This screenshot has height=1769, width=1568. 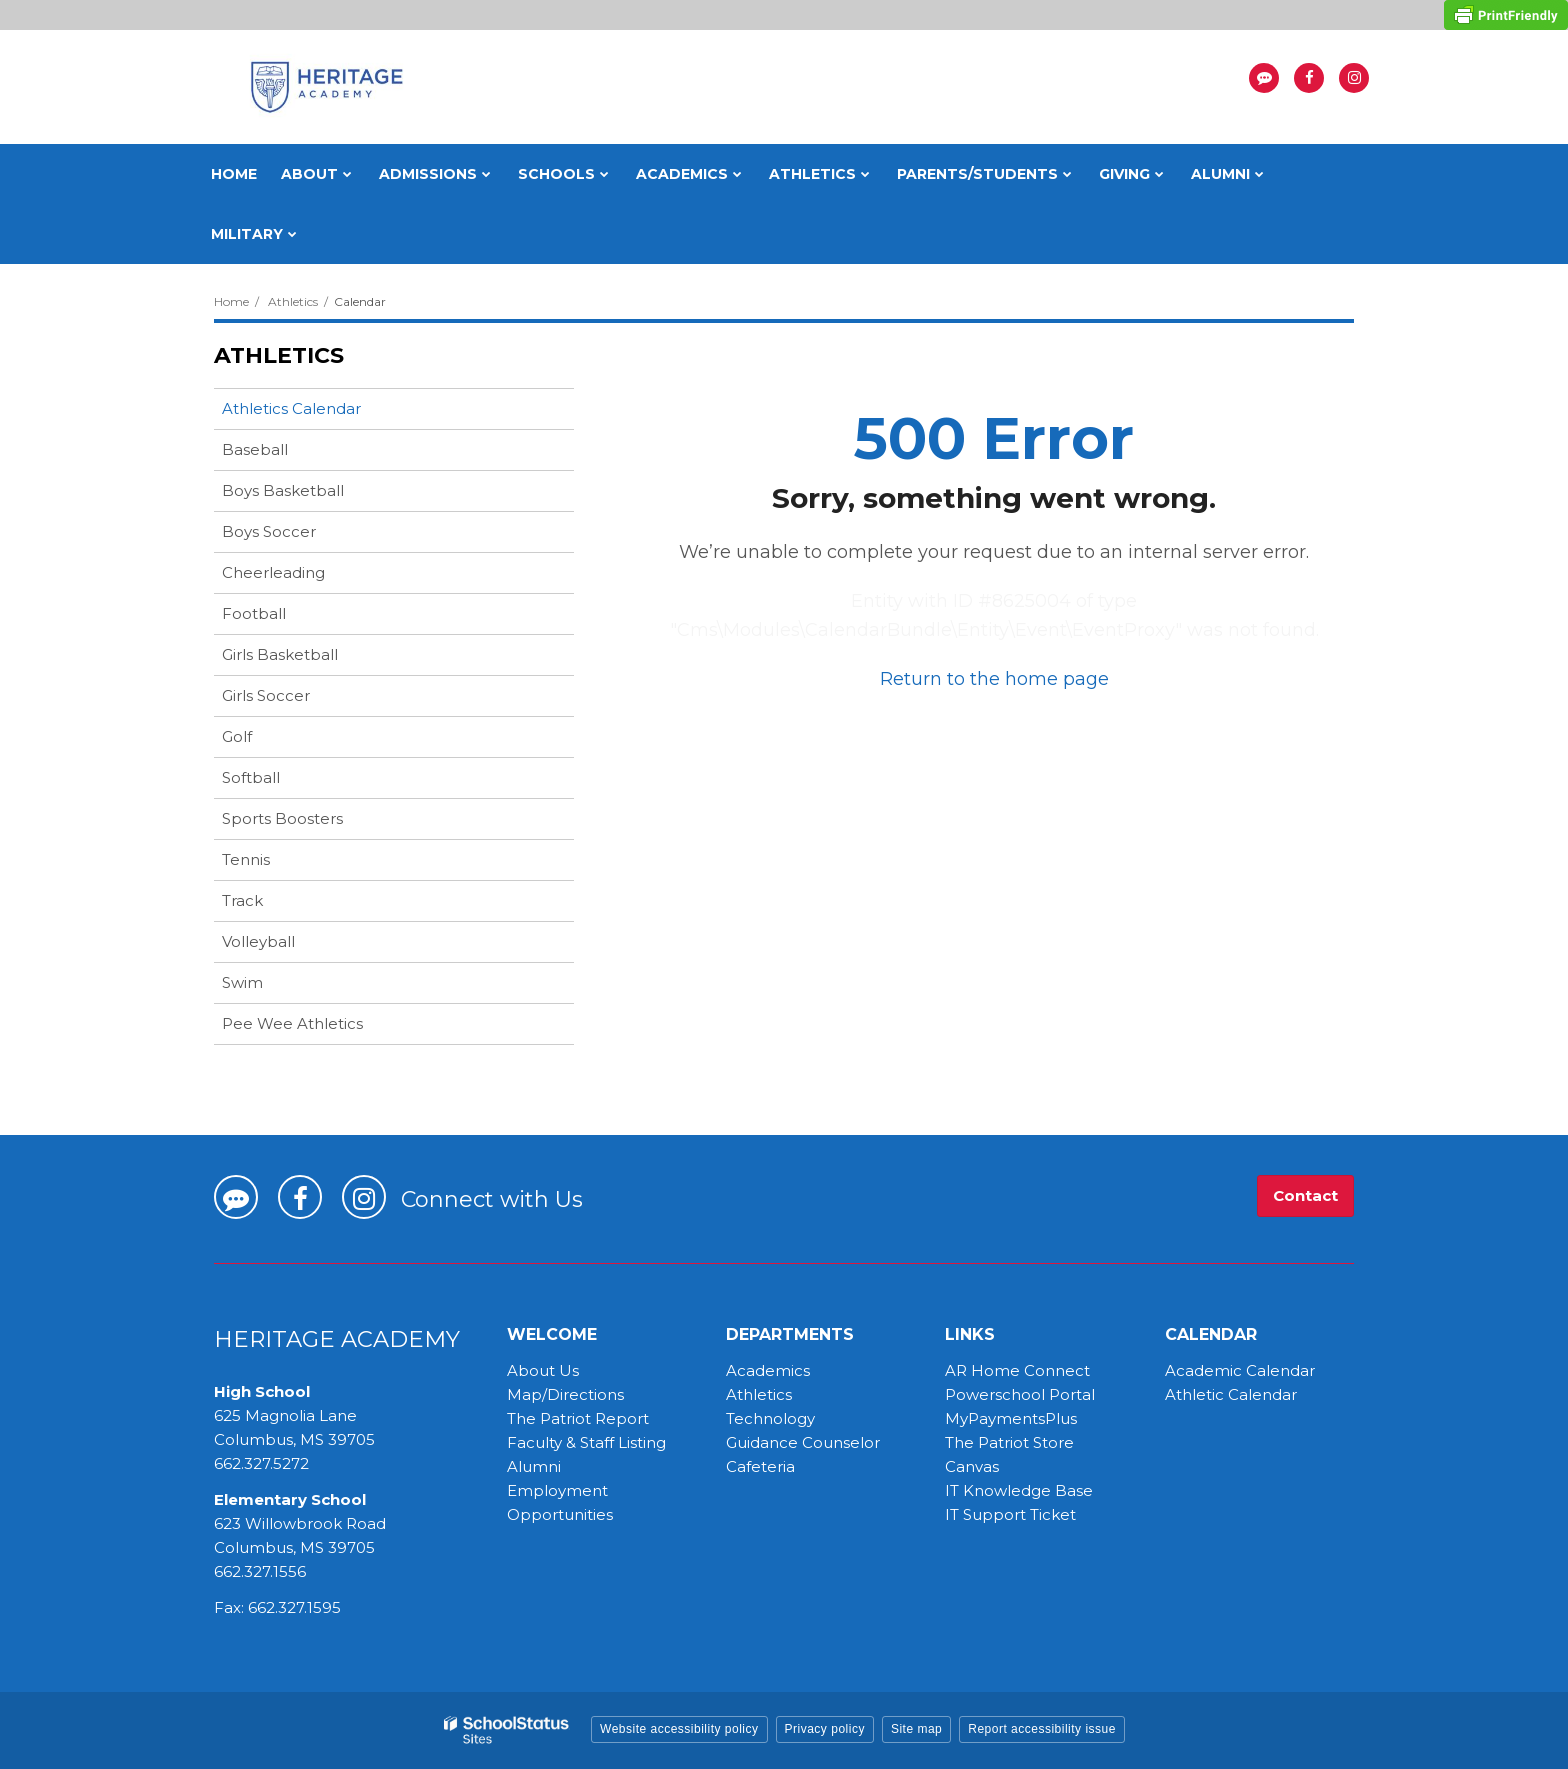 What do you see at coordinates (258, 941) in the screenshot?
I see `Volleyball` at bounding box center [258, 941].